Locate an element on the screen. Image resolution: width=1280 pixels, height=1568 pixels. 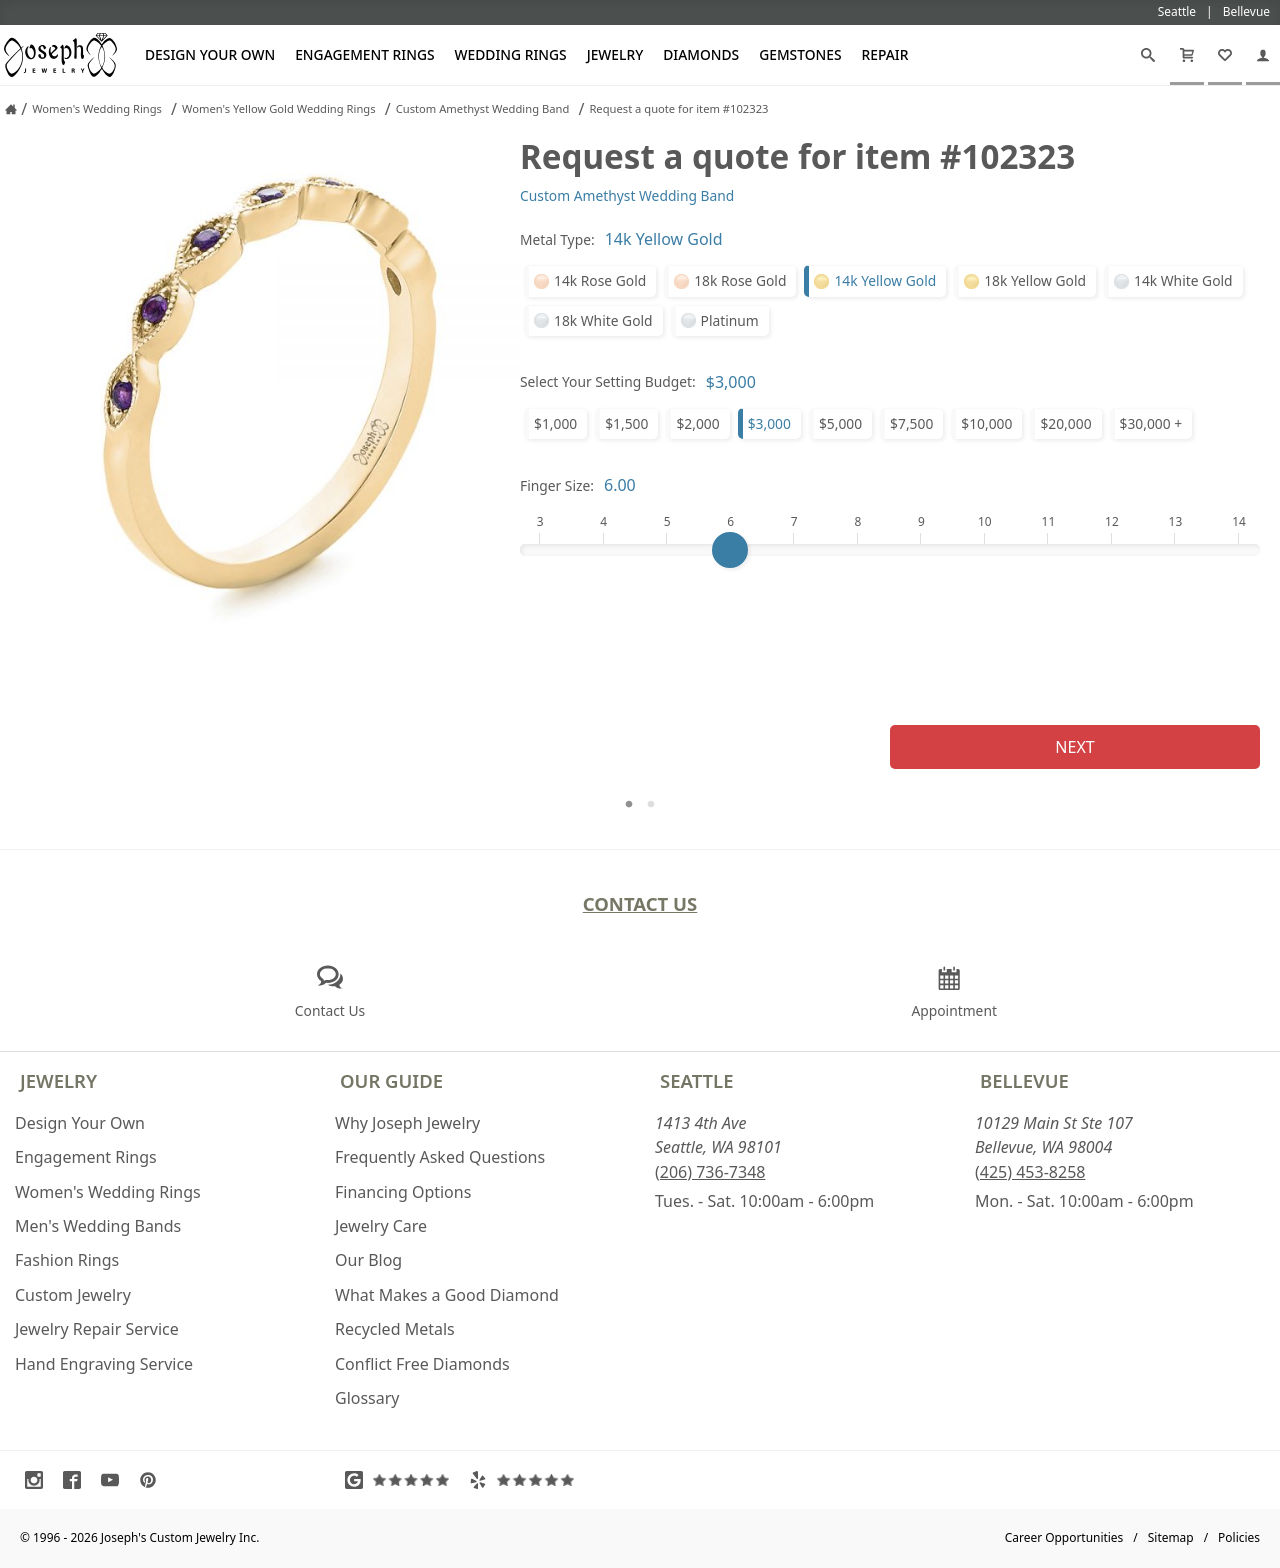
Glossary is located at coordinates (367, 1398).